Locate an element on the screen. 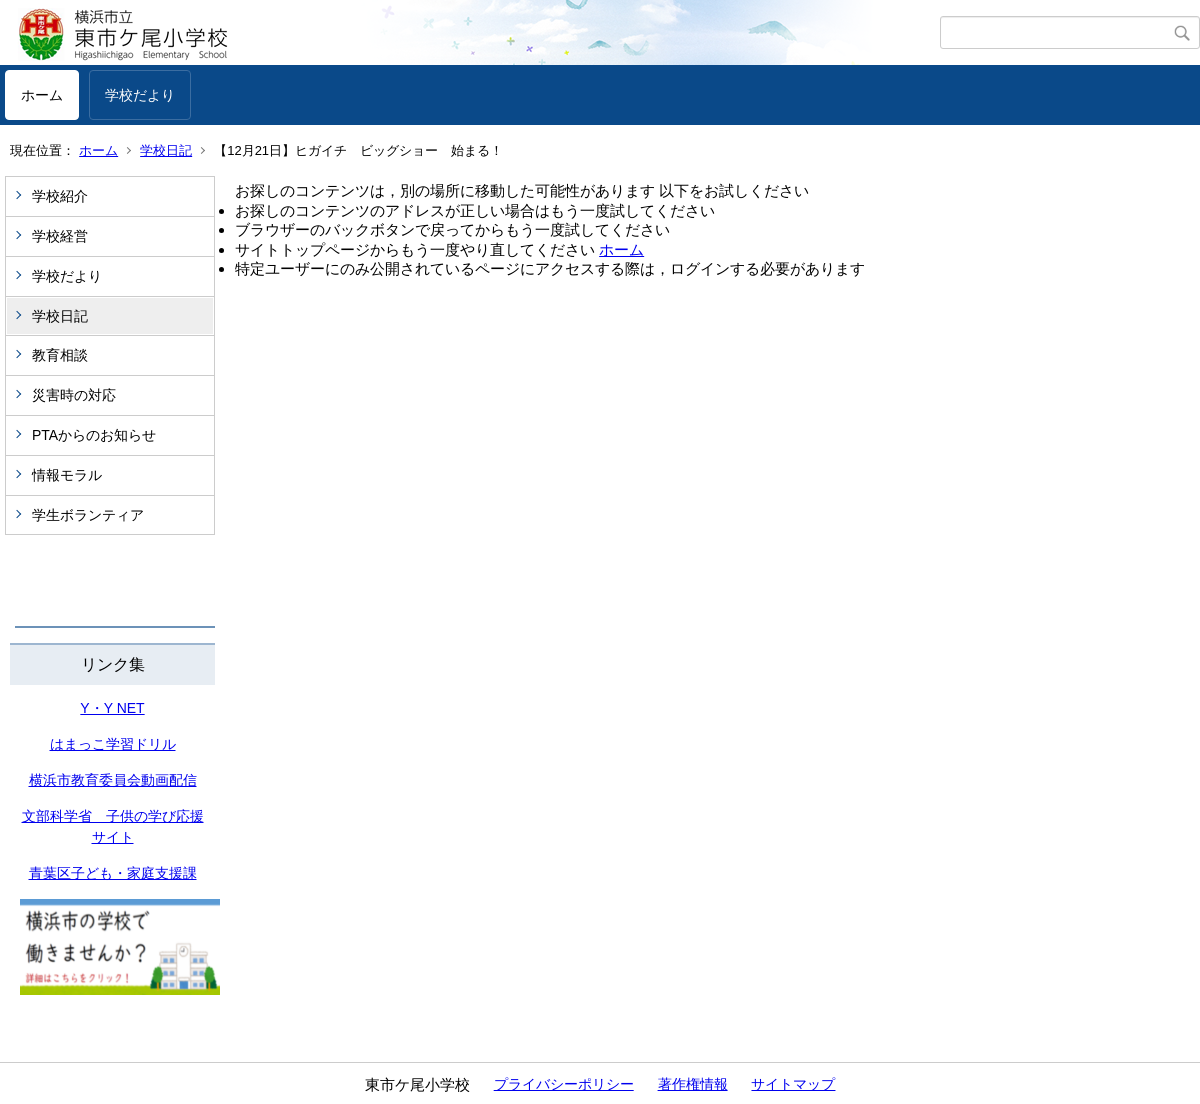 Image resolution: width=1200 pixels, height=1104 pixels. Y・Y NET is located at coordinates (112, 708).